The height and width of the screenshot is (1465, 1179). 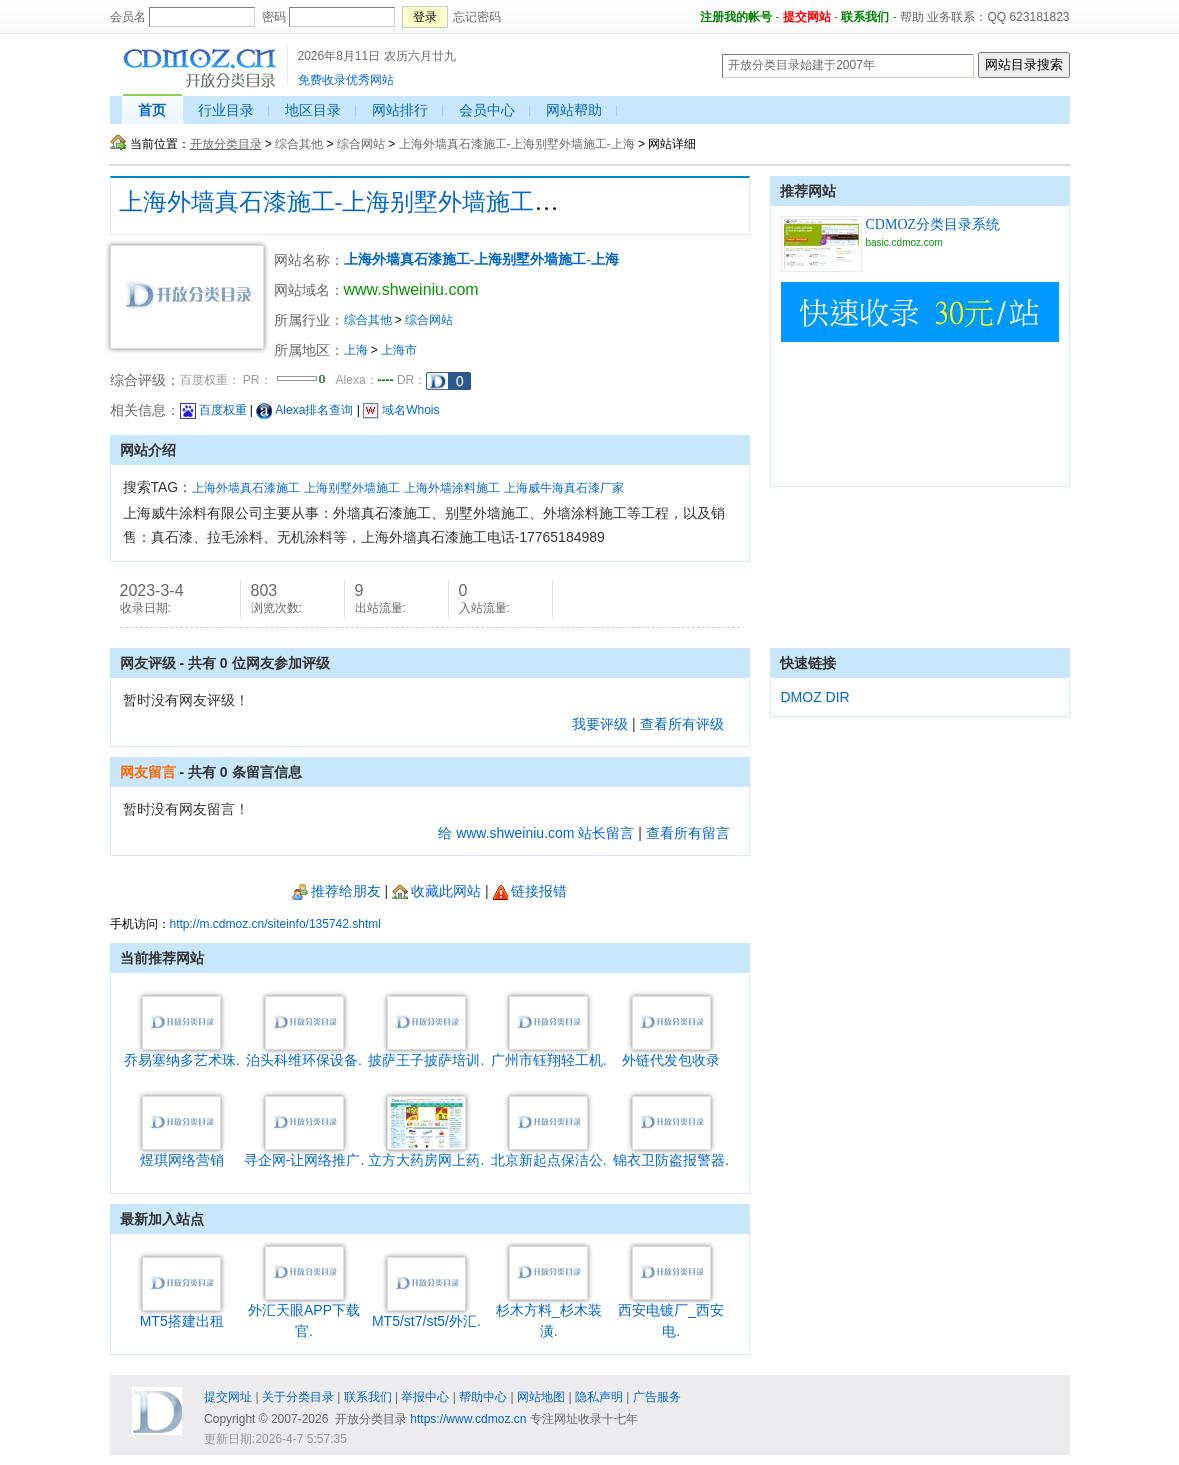 I want to click on 举报中心, so click(x=425, y=1397).